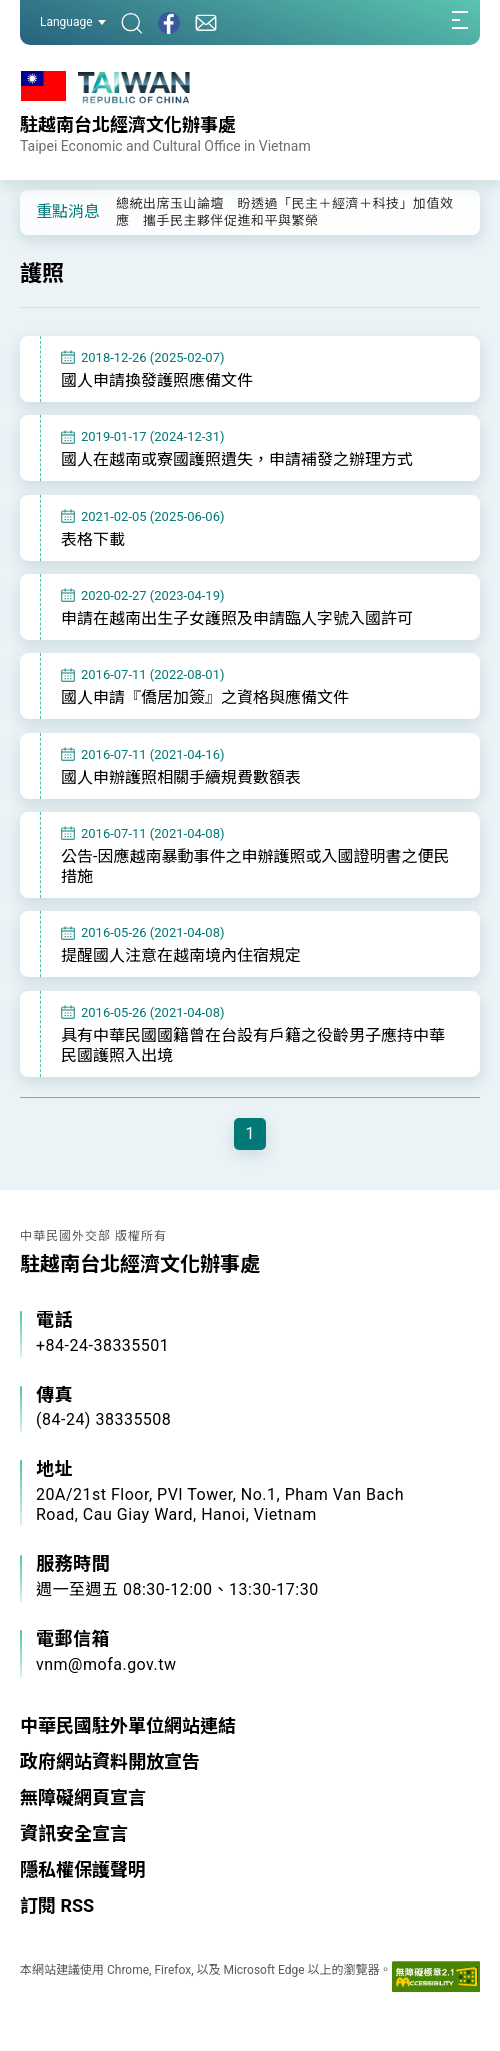 Image resolution: width=500 pixels, height=2051 pixels. Describe the element at coordinates (132, 22) in the screenshot. I see `[搜尋]` at that location.